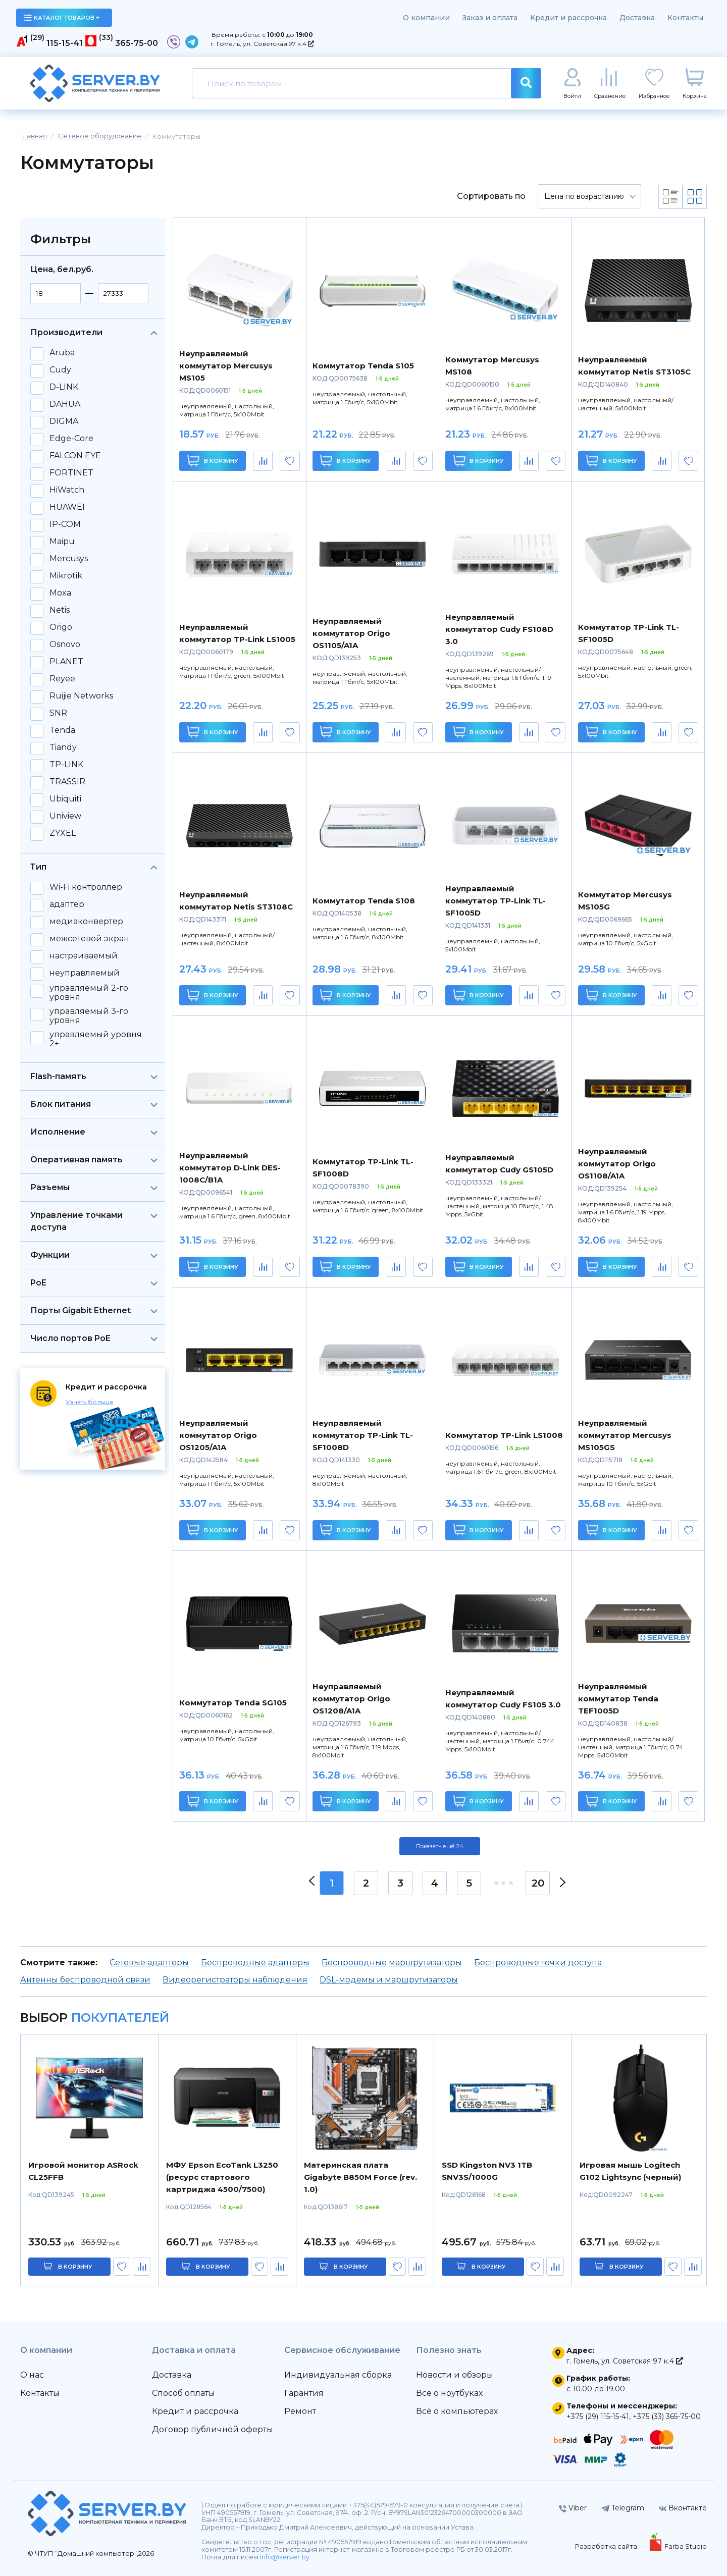 This screenshot has height=2576, width=727. Describe the element at coordinates (75, 455) in the screenshot. I see `FALCON EYE` at that location.